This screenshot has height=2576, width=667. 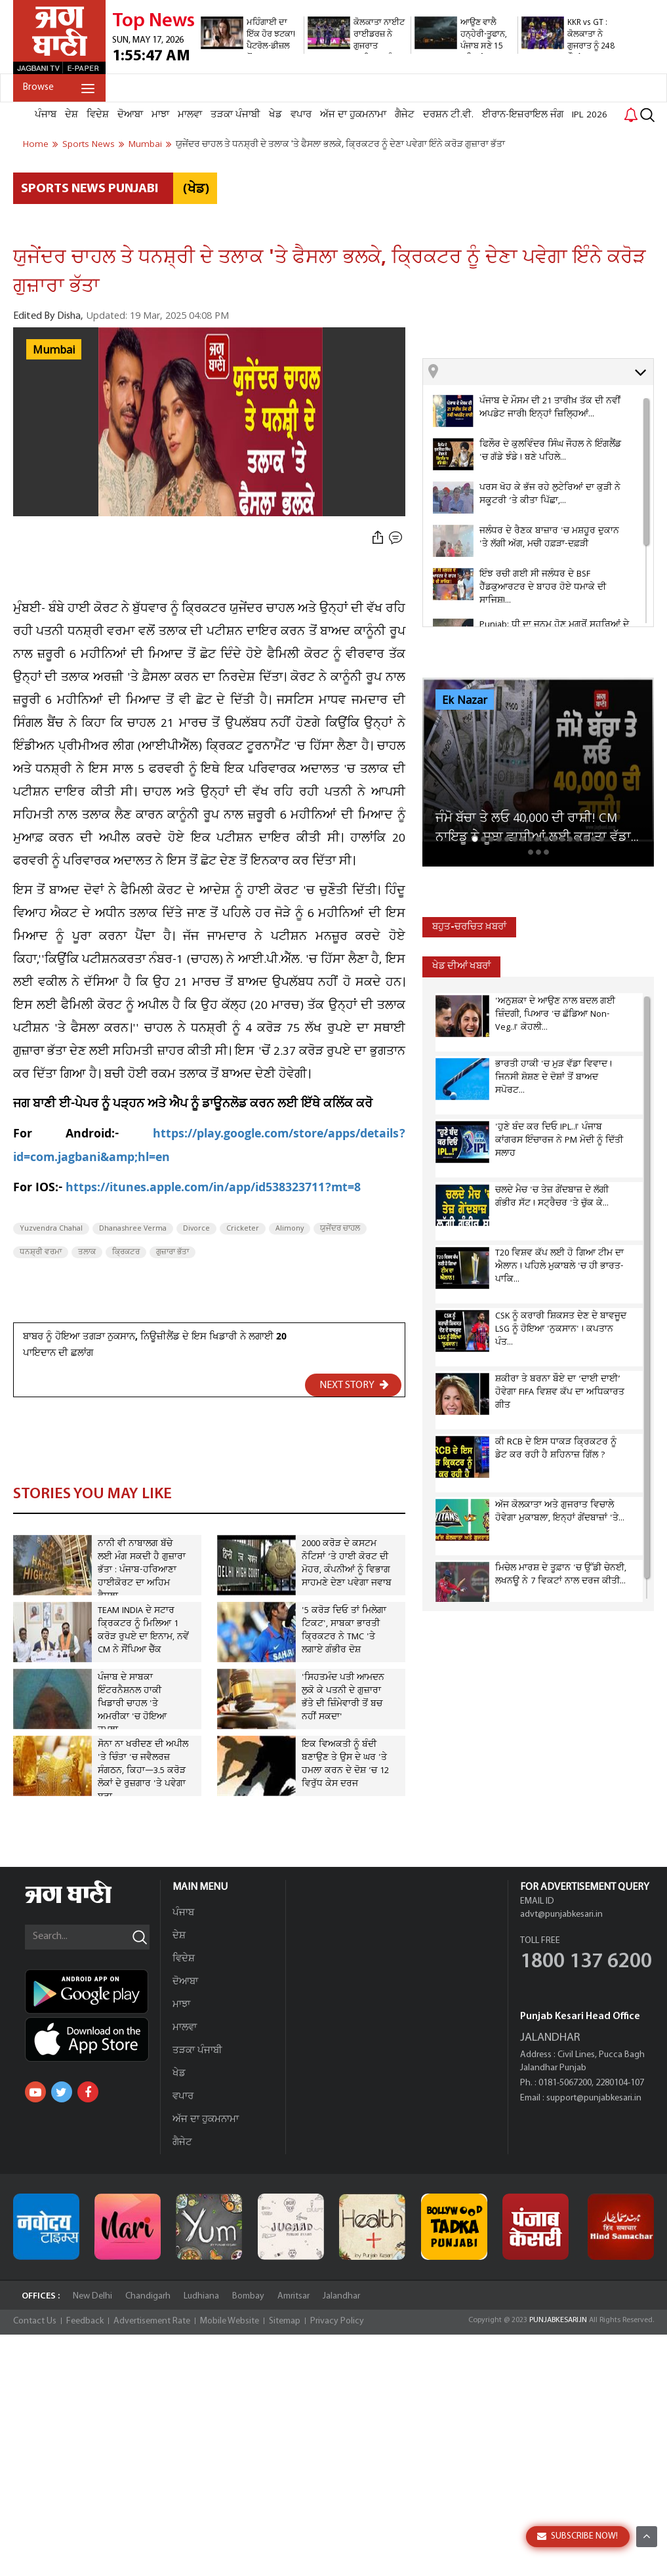 What do you see at coordinates (289, 1228) in the screenshot?
I see `Alimony` at bounding box center [289, 1228].